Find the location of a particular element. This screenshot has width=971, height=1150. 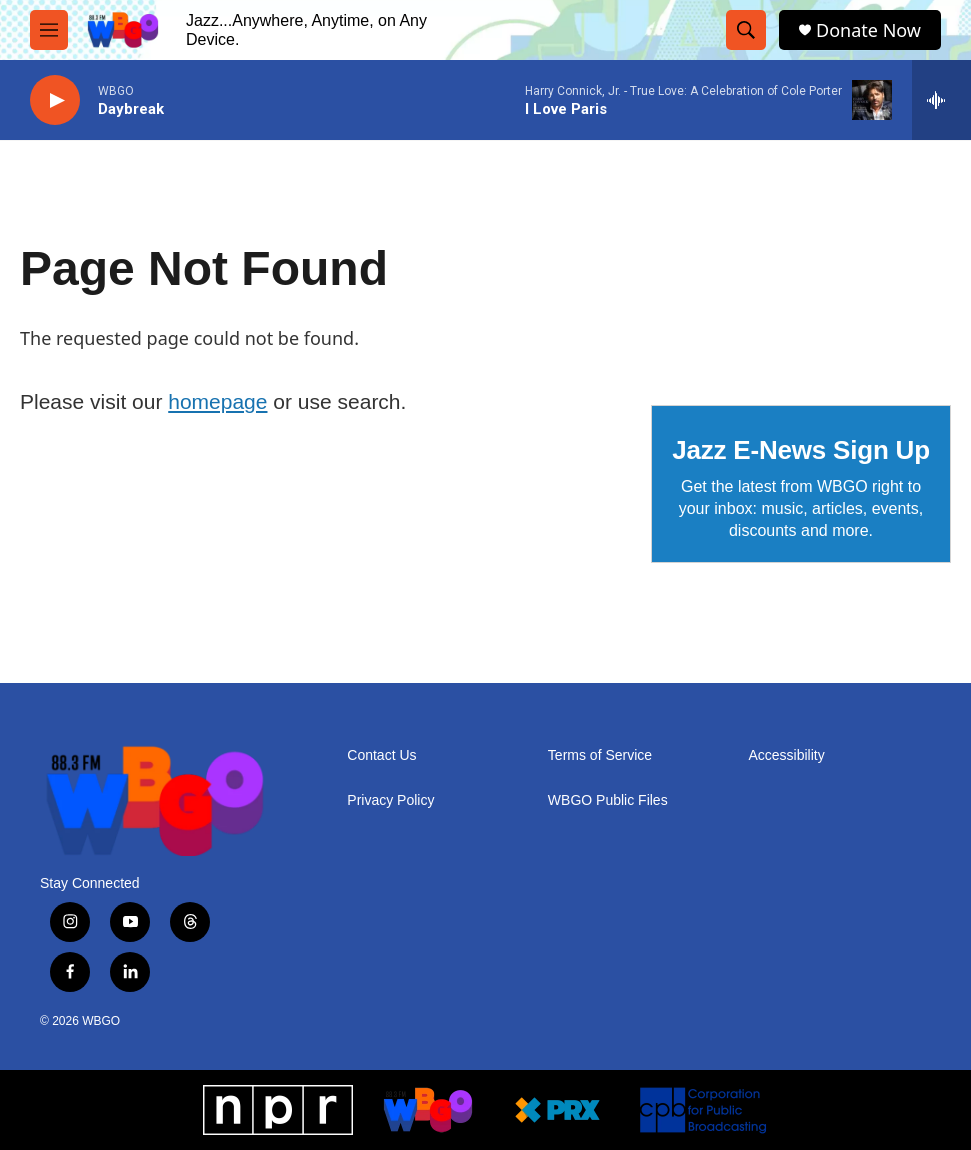

homepage is located at coordinates (217, 401).